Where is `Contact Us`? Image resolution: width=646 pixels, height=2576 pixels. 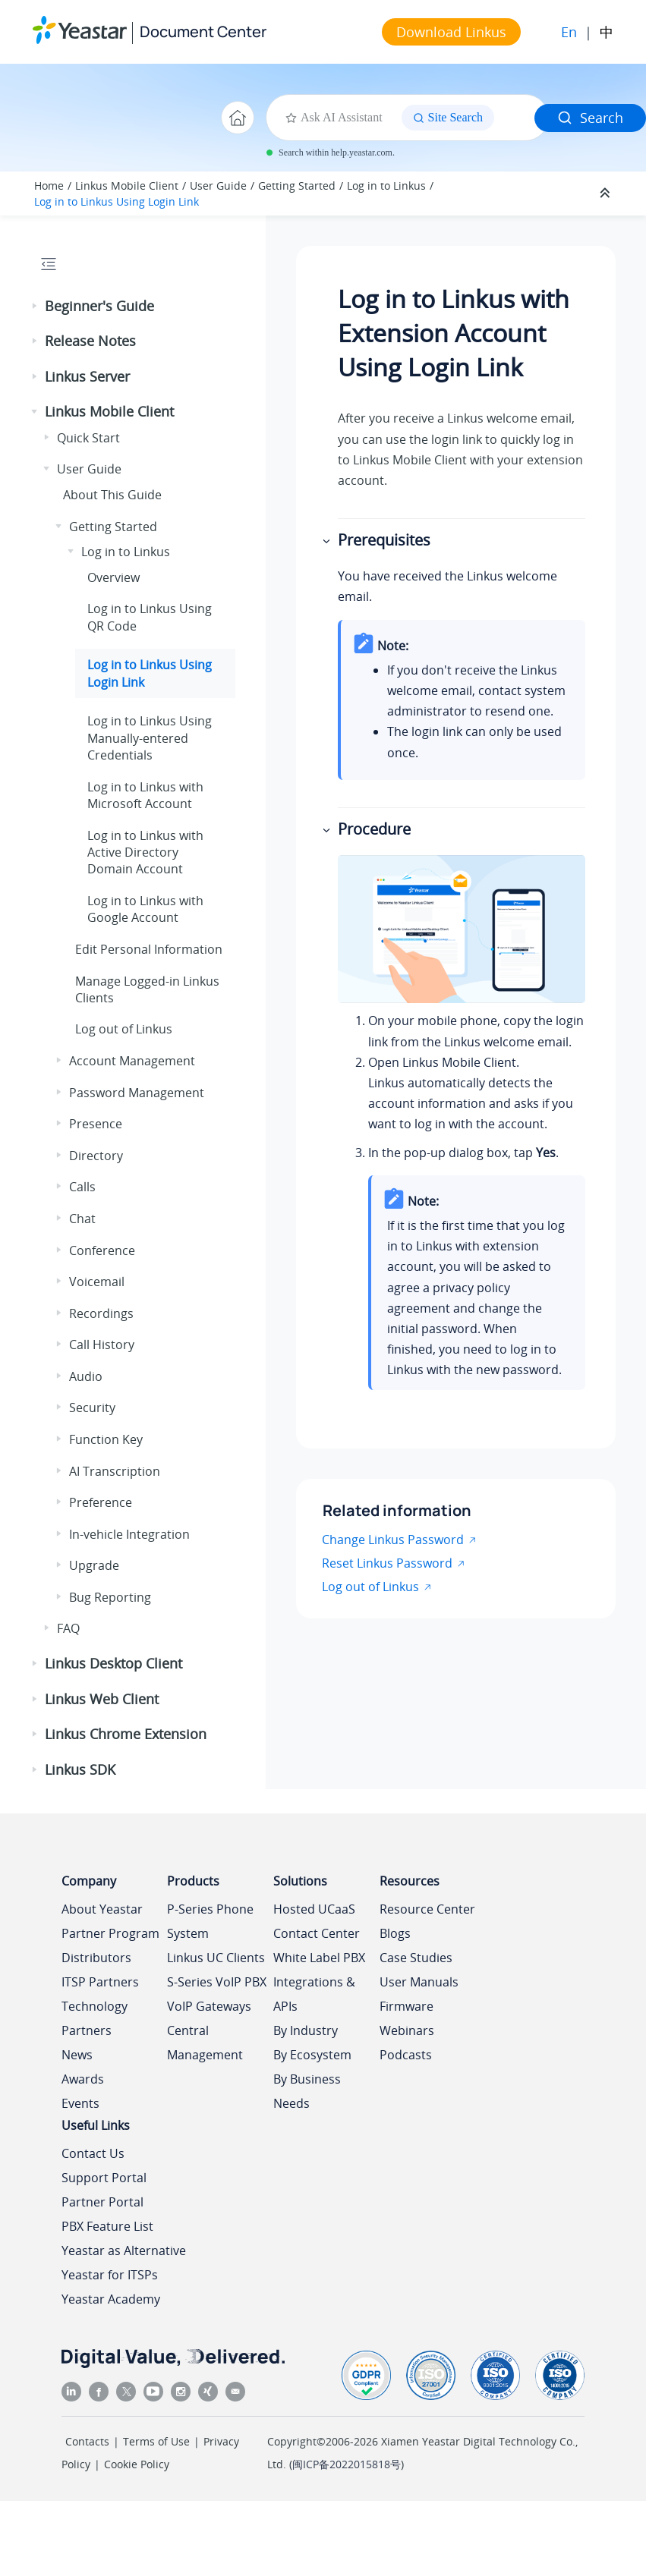 Contact Us is located at coordinates (92, 2153).